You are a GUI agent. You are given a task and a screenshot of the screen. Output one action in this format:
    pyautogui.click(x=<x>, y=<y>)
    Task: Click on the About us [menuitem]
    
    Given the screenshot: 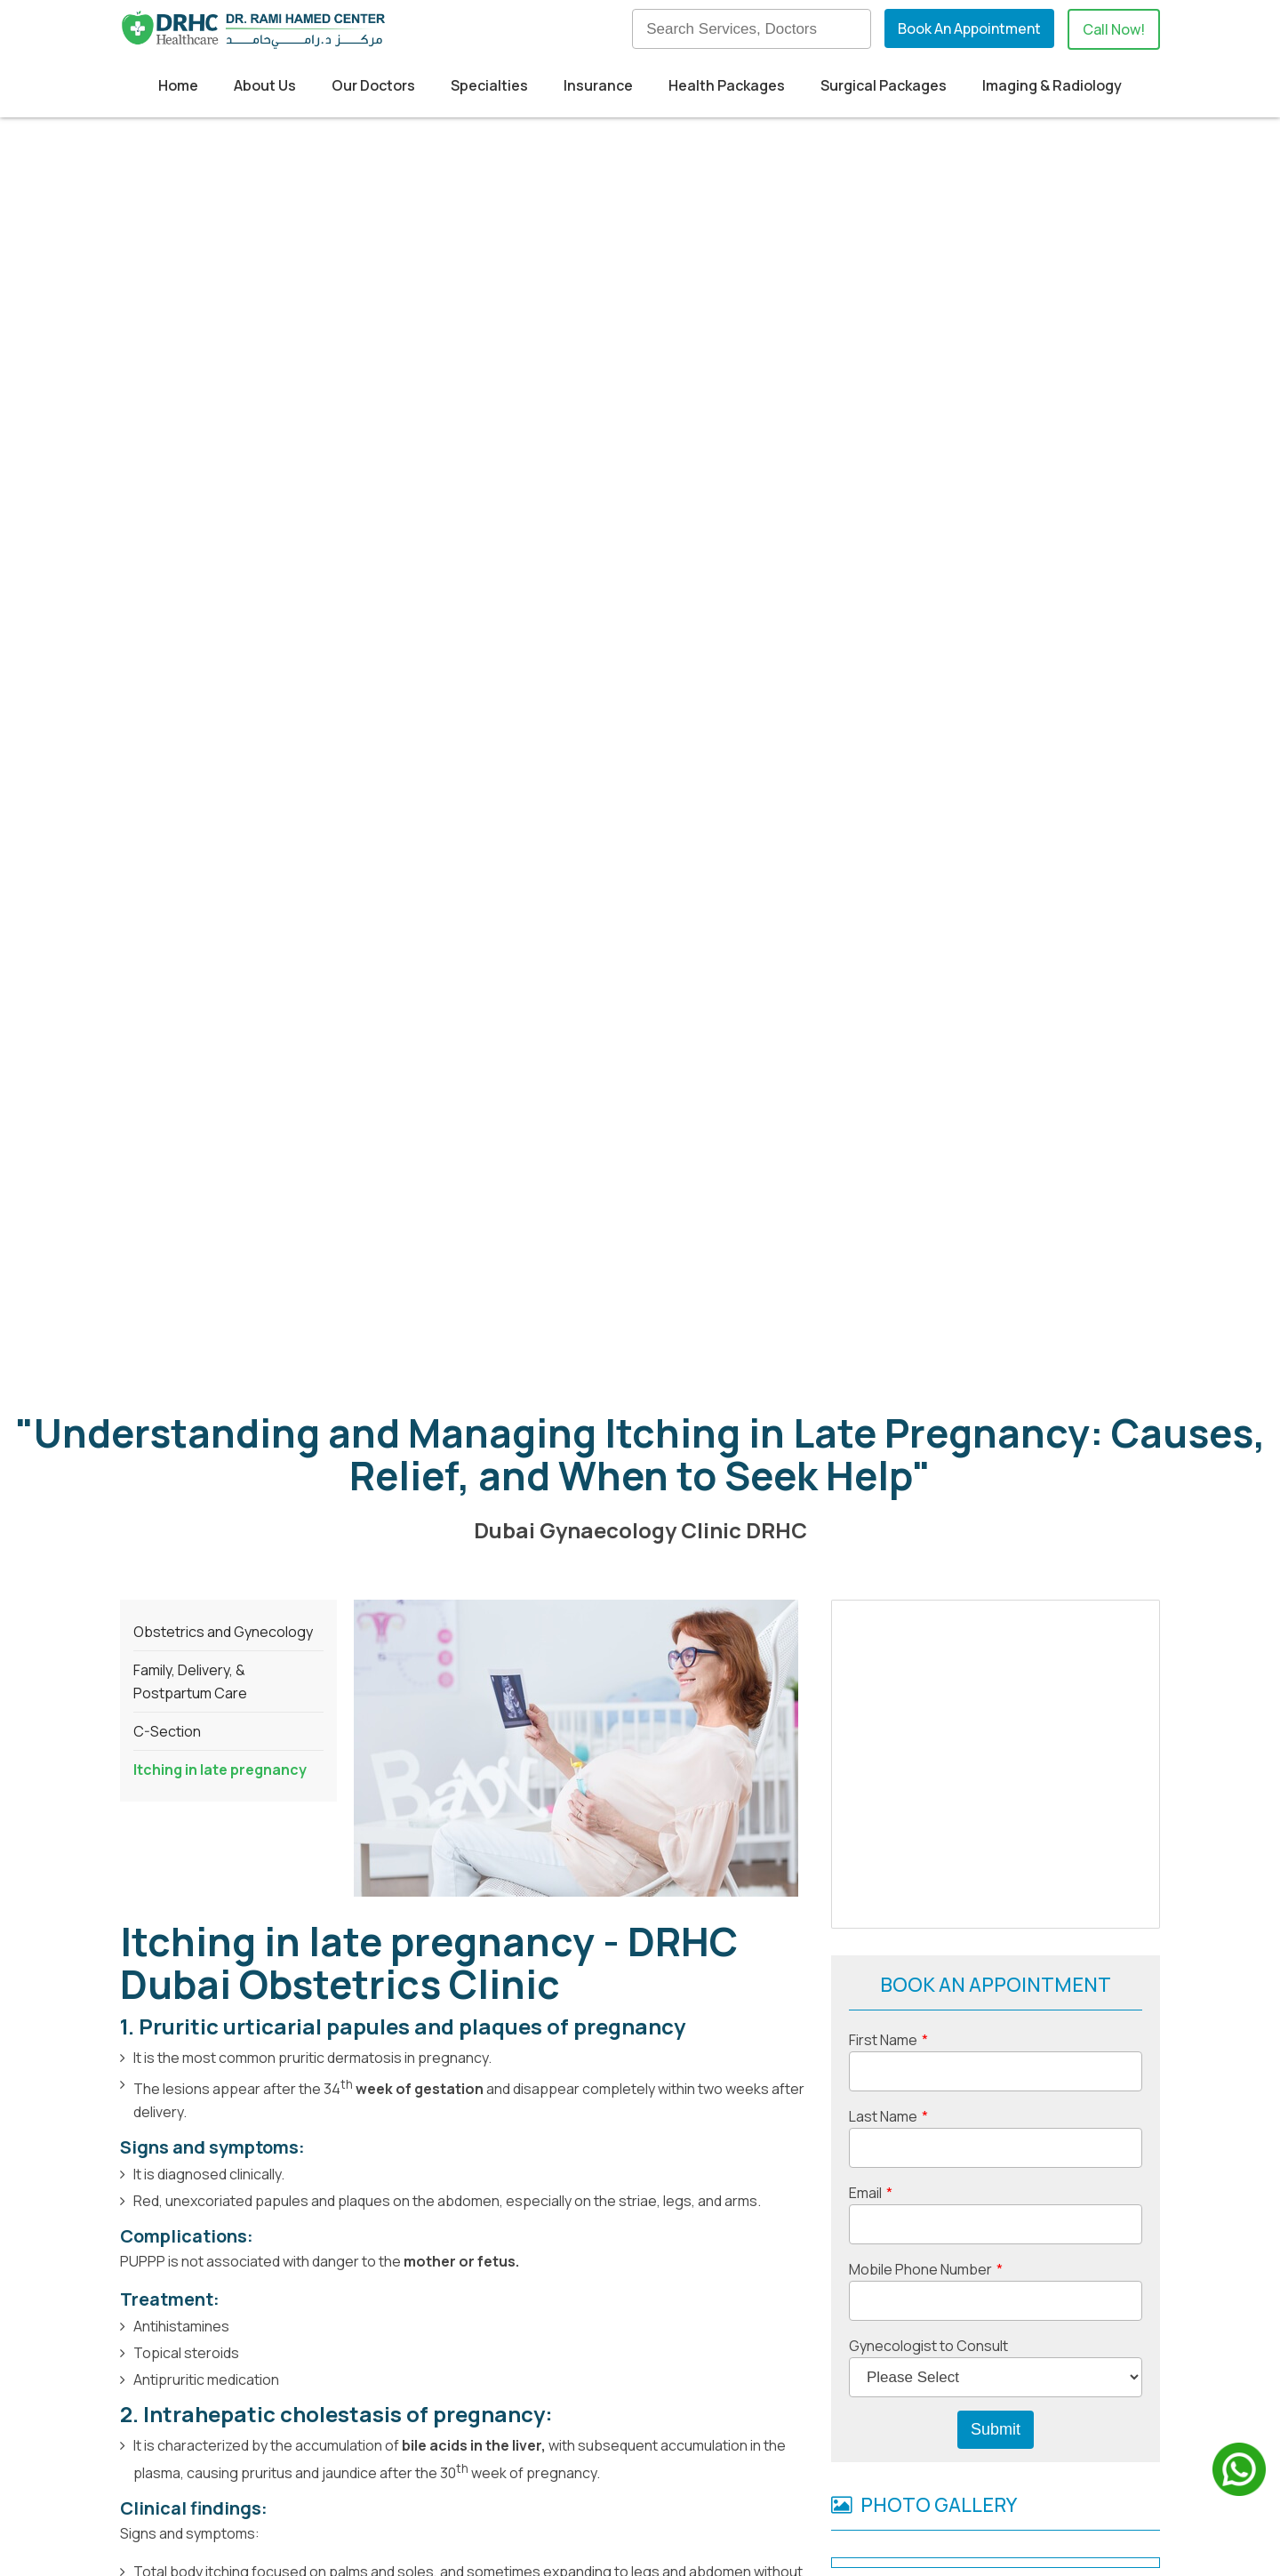 What is the action you would take?
    pyautogui.click(x=729, y=2393)
    